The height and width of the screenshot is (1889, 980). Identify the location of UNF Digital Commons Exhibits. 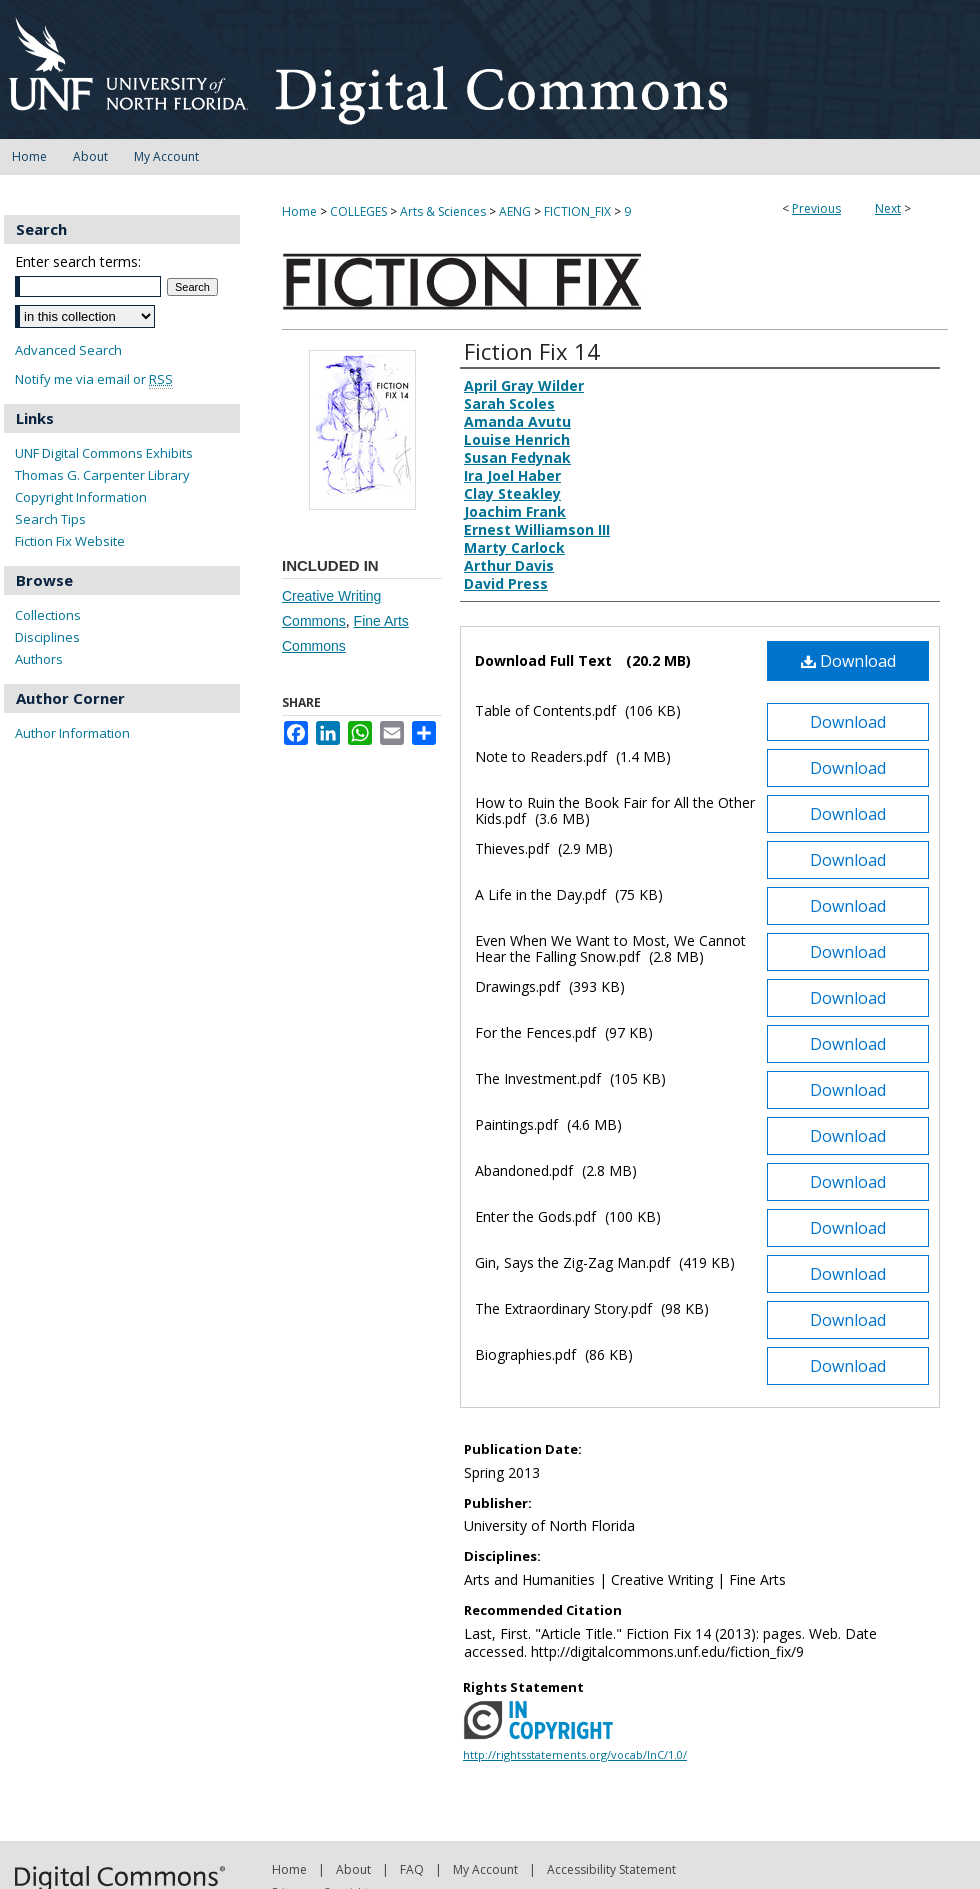
(104, 453).